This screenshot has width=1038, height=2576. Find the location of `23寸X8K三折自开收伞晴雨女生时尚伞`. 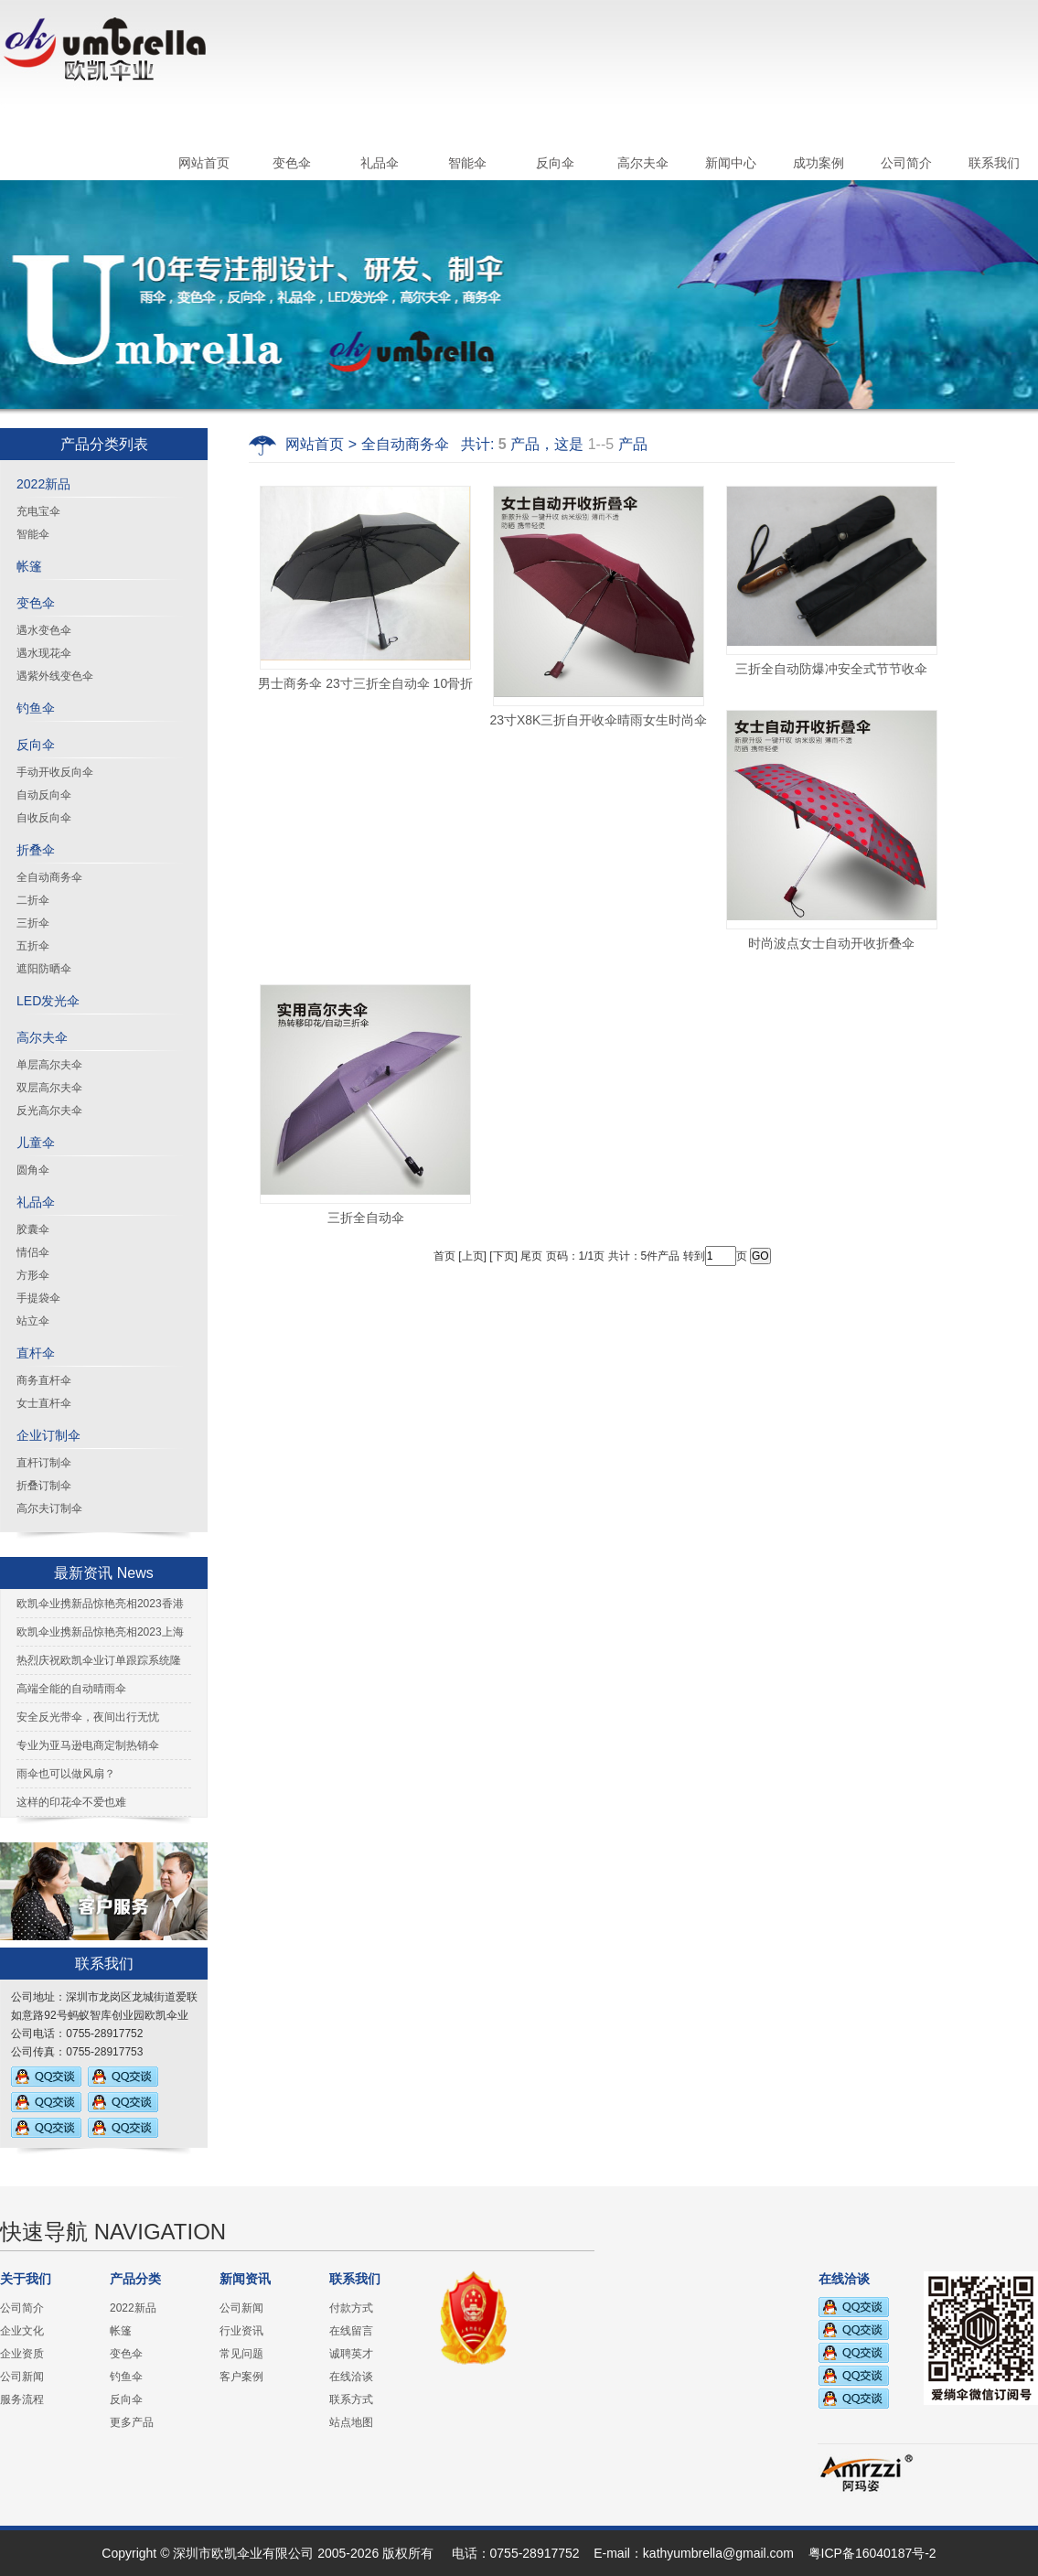

23寸X8K三折自开收伞晴雨女生时尚伞 is located at coordinates (598, 720).